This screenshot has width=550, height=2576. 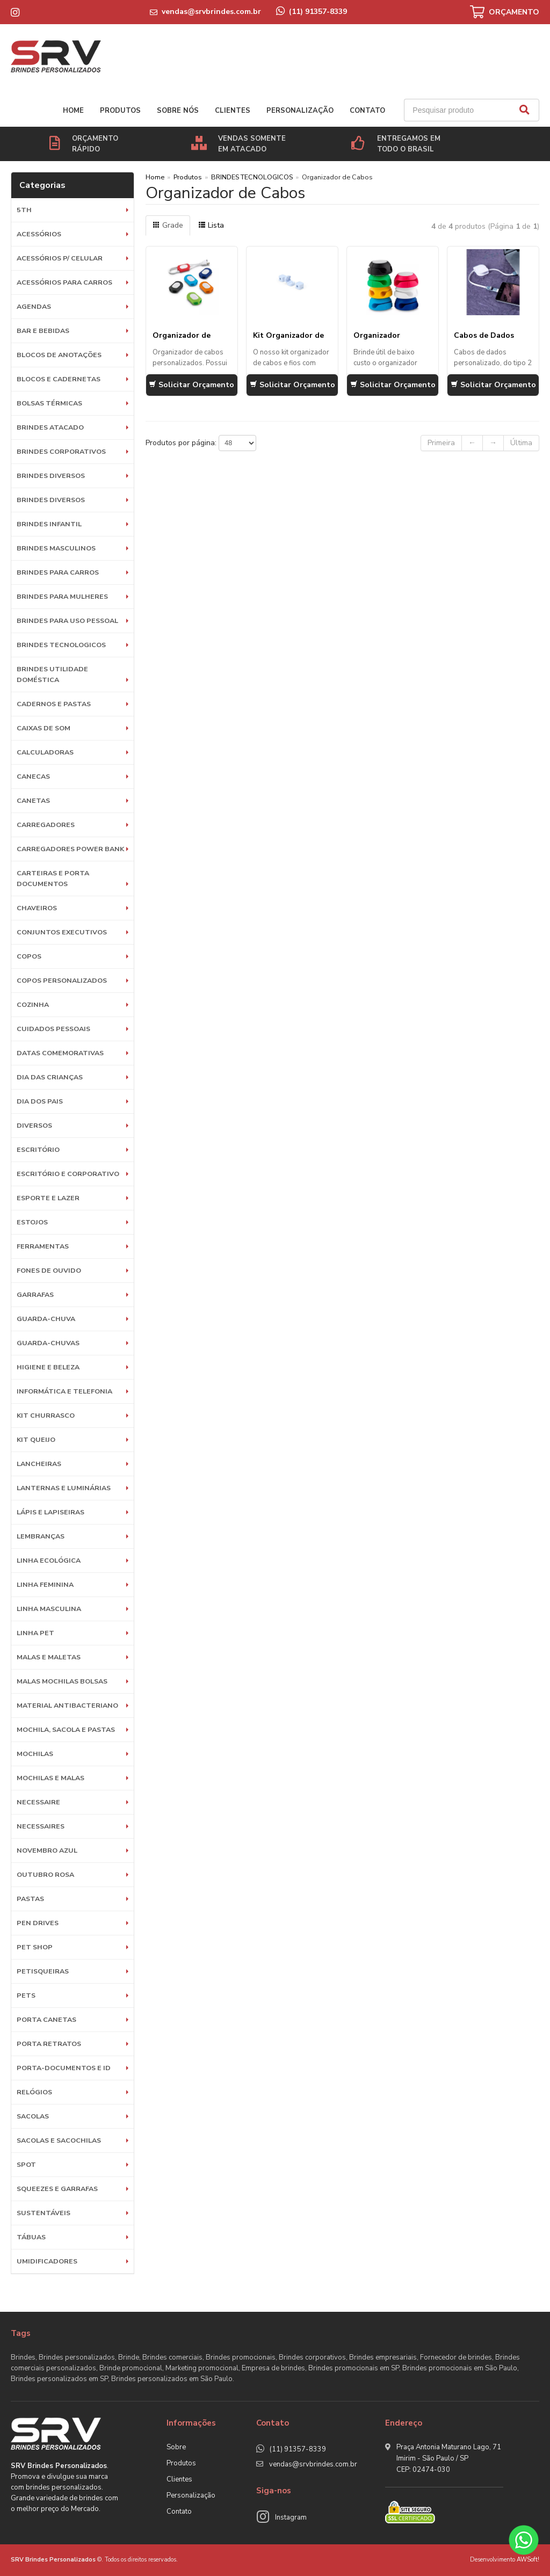 What do you see at coordinates (33, 1004) in the screenshot?
I see `Cozinha` at bounding box center [33, 1004].